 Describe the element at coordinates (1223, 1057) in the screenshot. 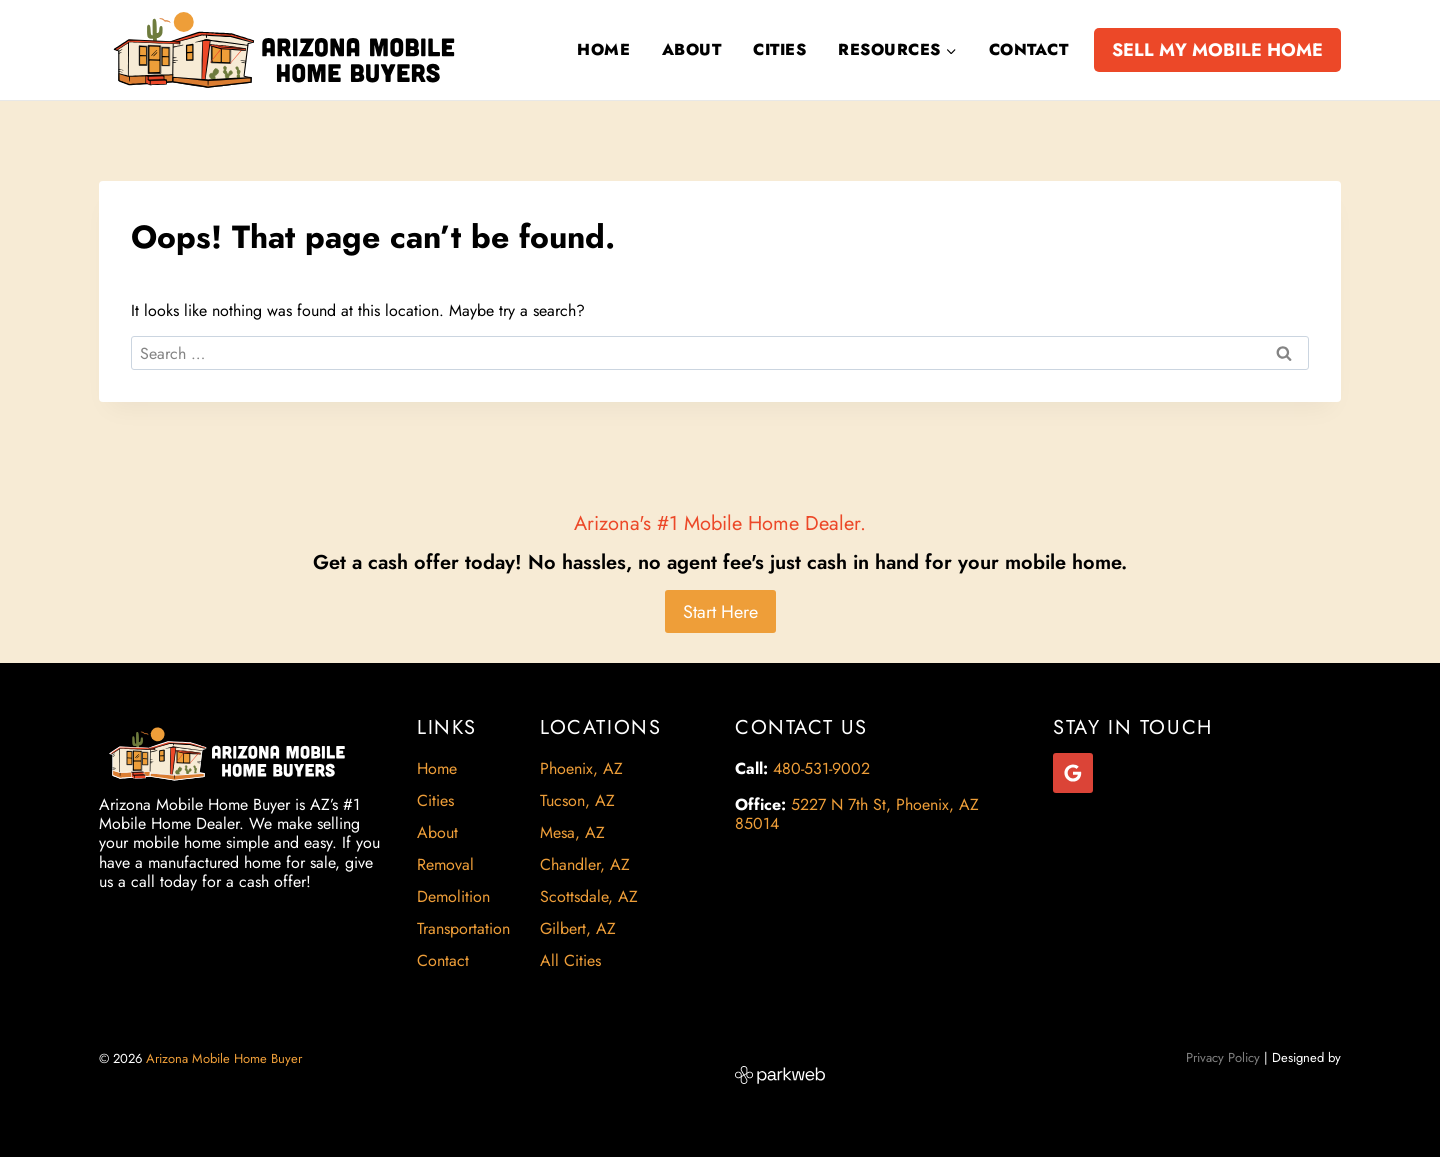

I see `Privacy Policy` at that location.